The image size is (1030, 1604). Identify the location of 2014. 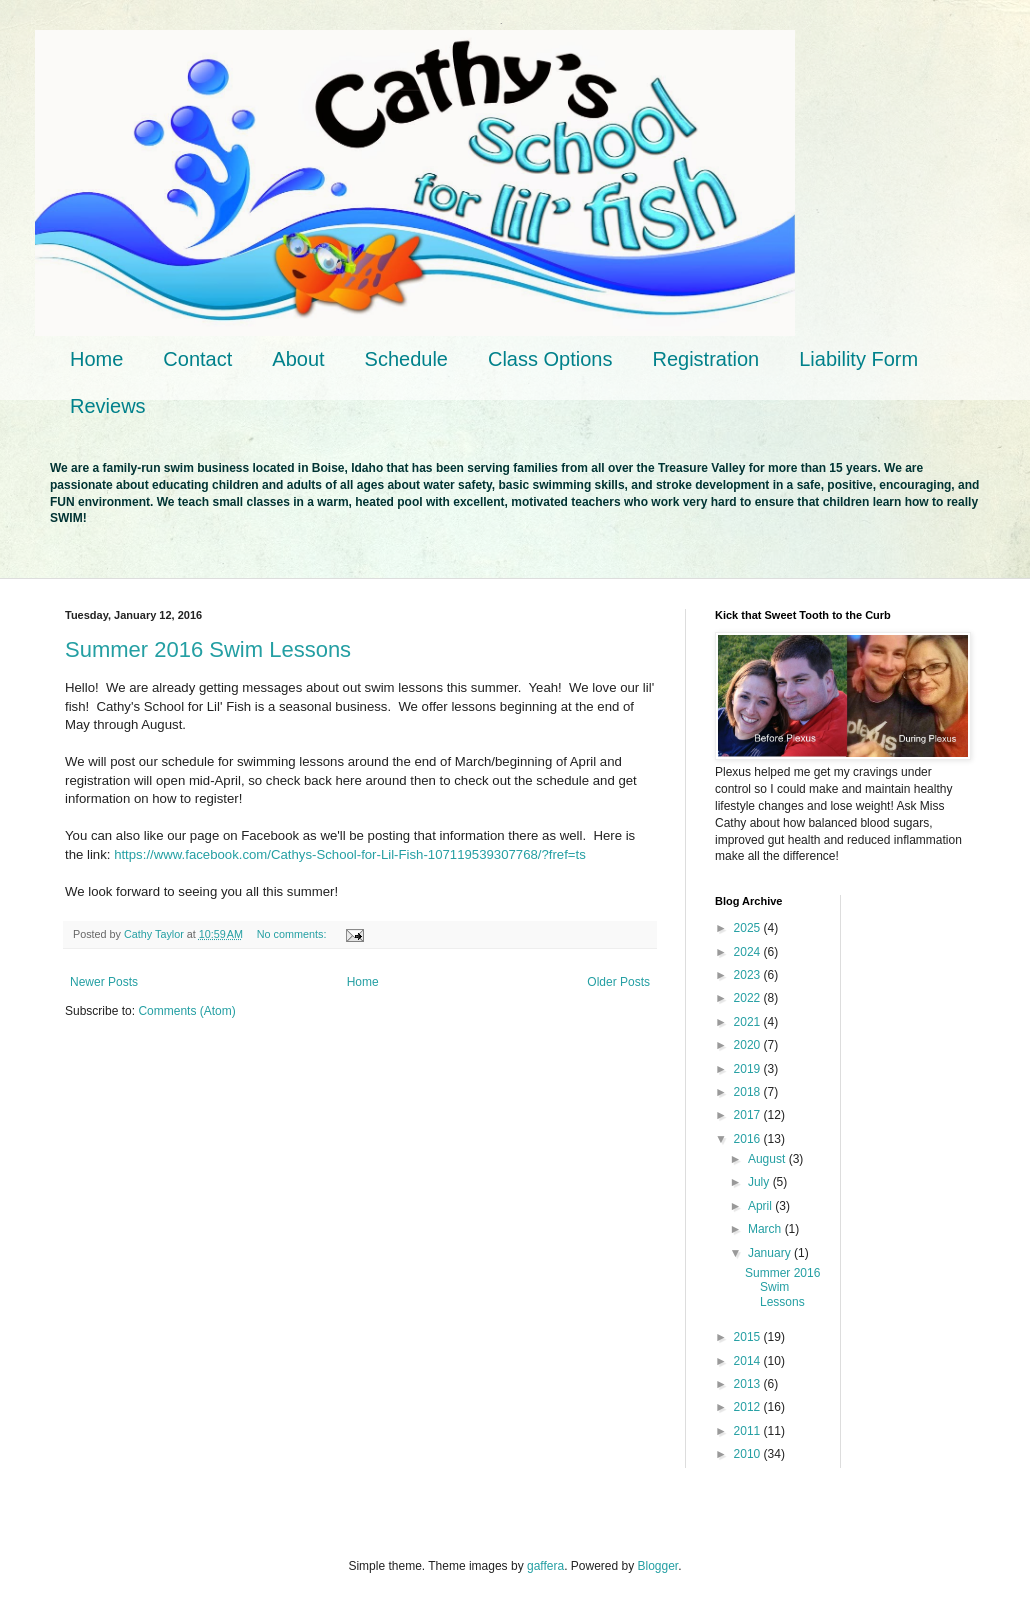
(749, 1361).